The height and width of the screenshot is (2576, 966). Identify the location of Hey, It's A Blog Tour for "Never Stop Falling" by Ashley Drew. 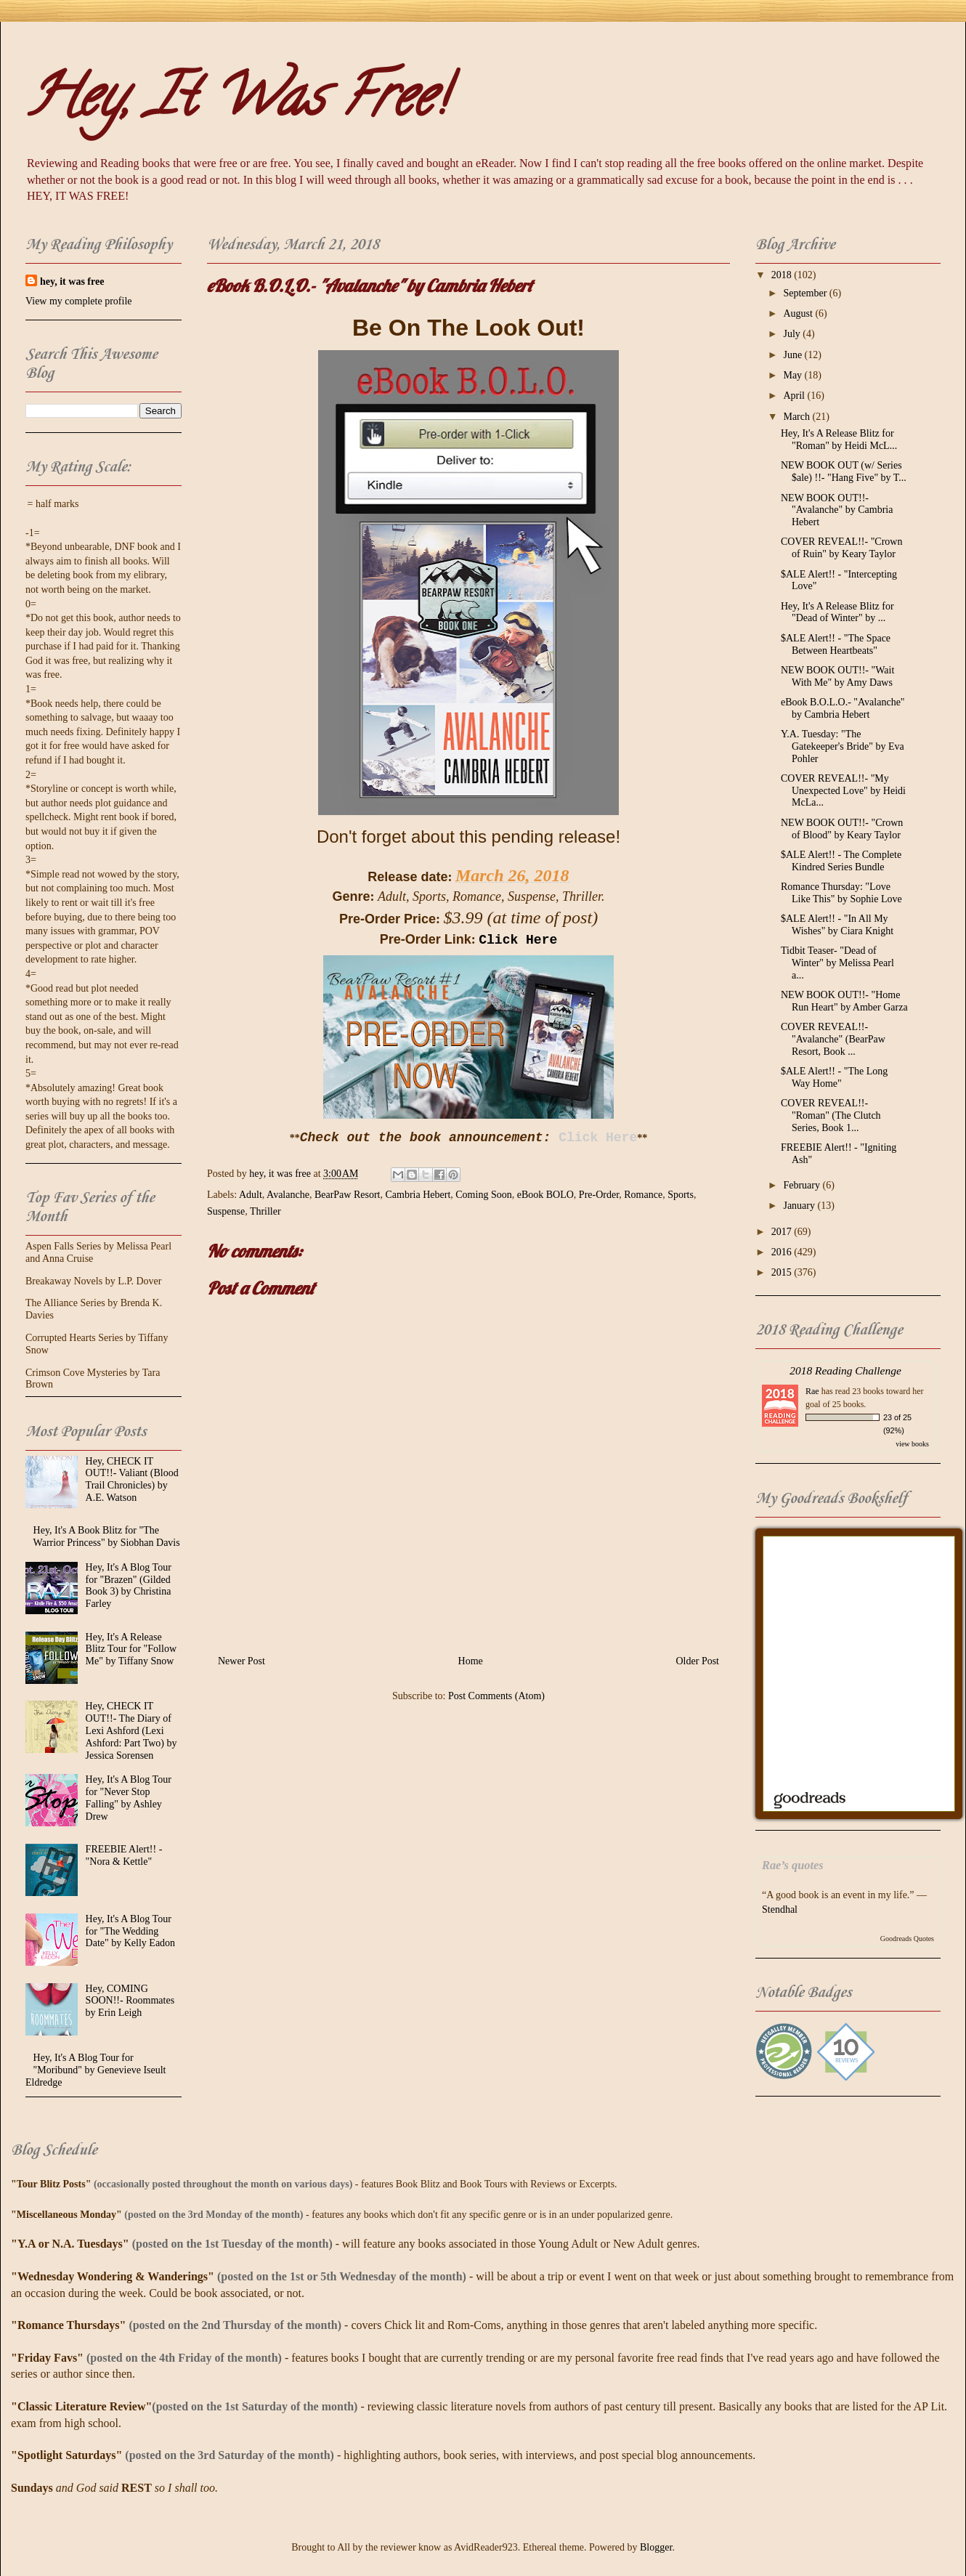
(128, 1797).